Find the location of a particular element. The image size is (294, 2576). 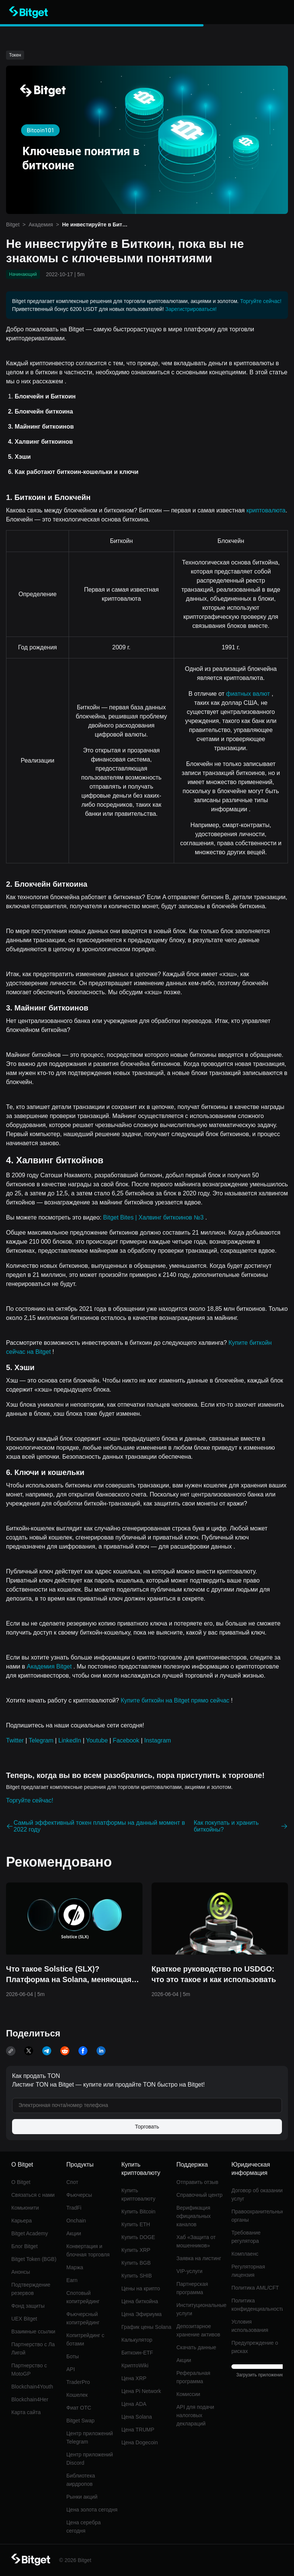

Торговать is located at coordinates (147, 2127).